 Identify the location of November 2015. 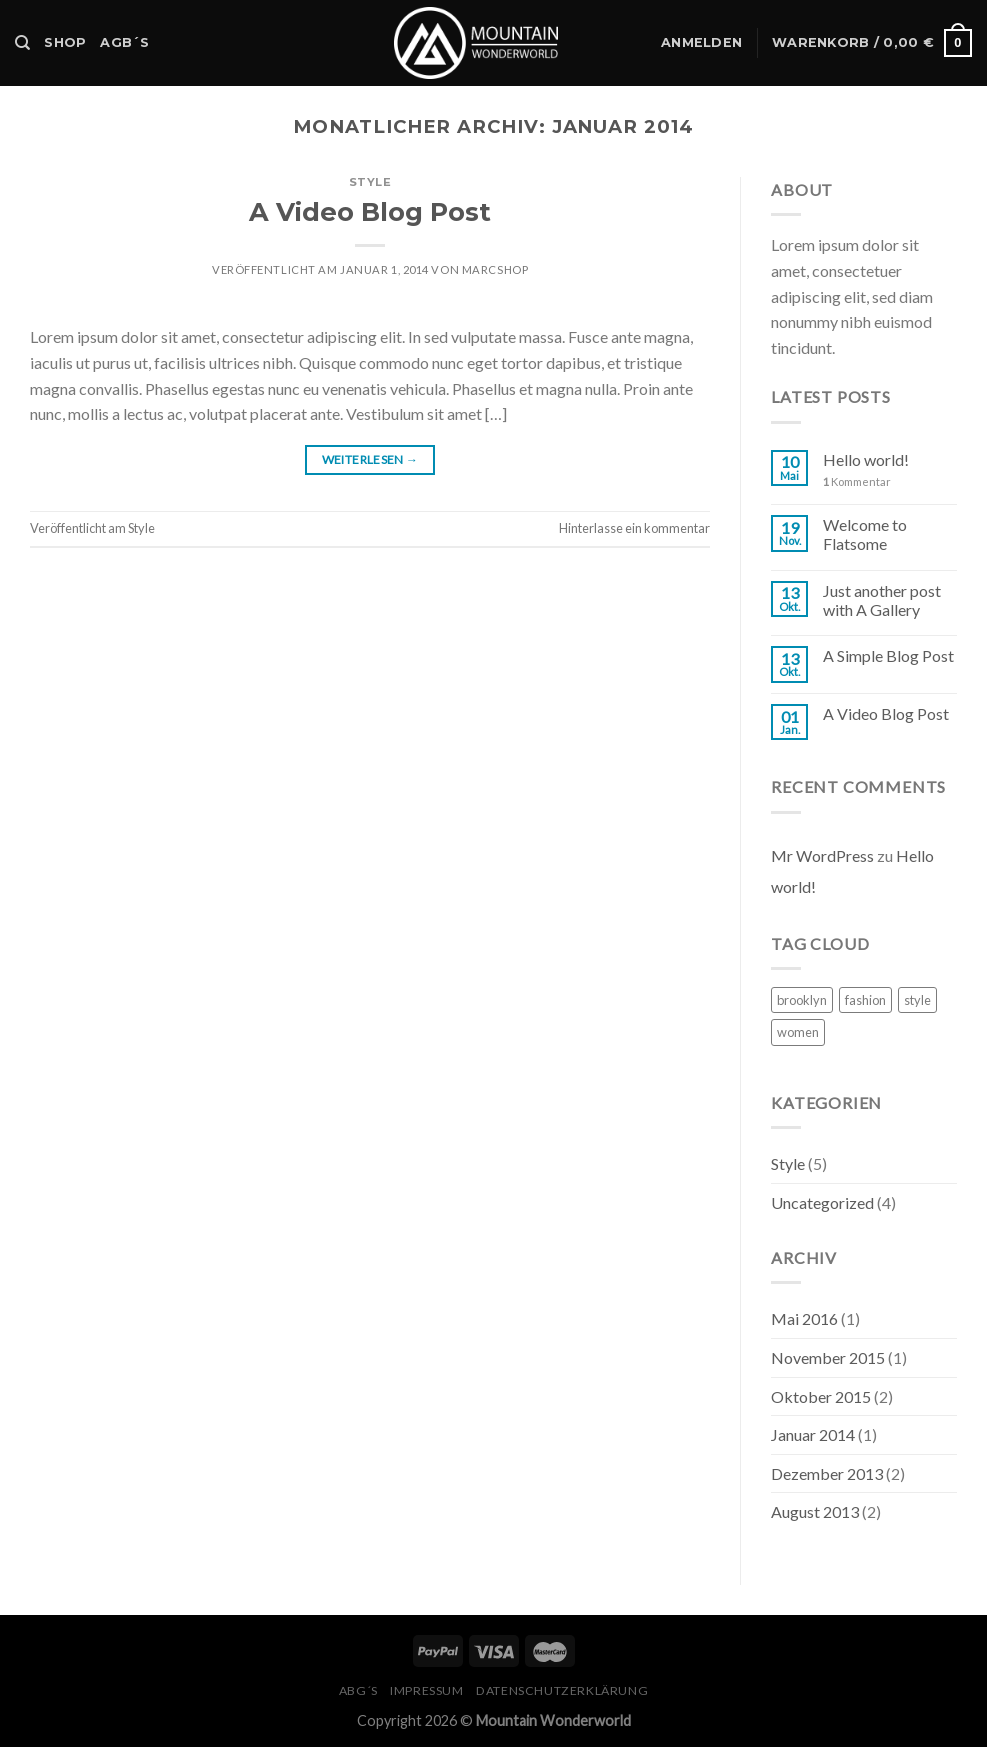
(828, 1357).